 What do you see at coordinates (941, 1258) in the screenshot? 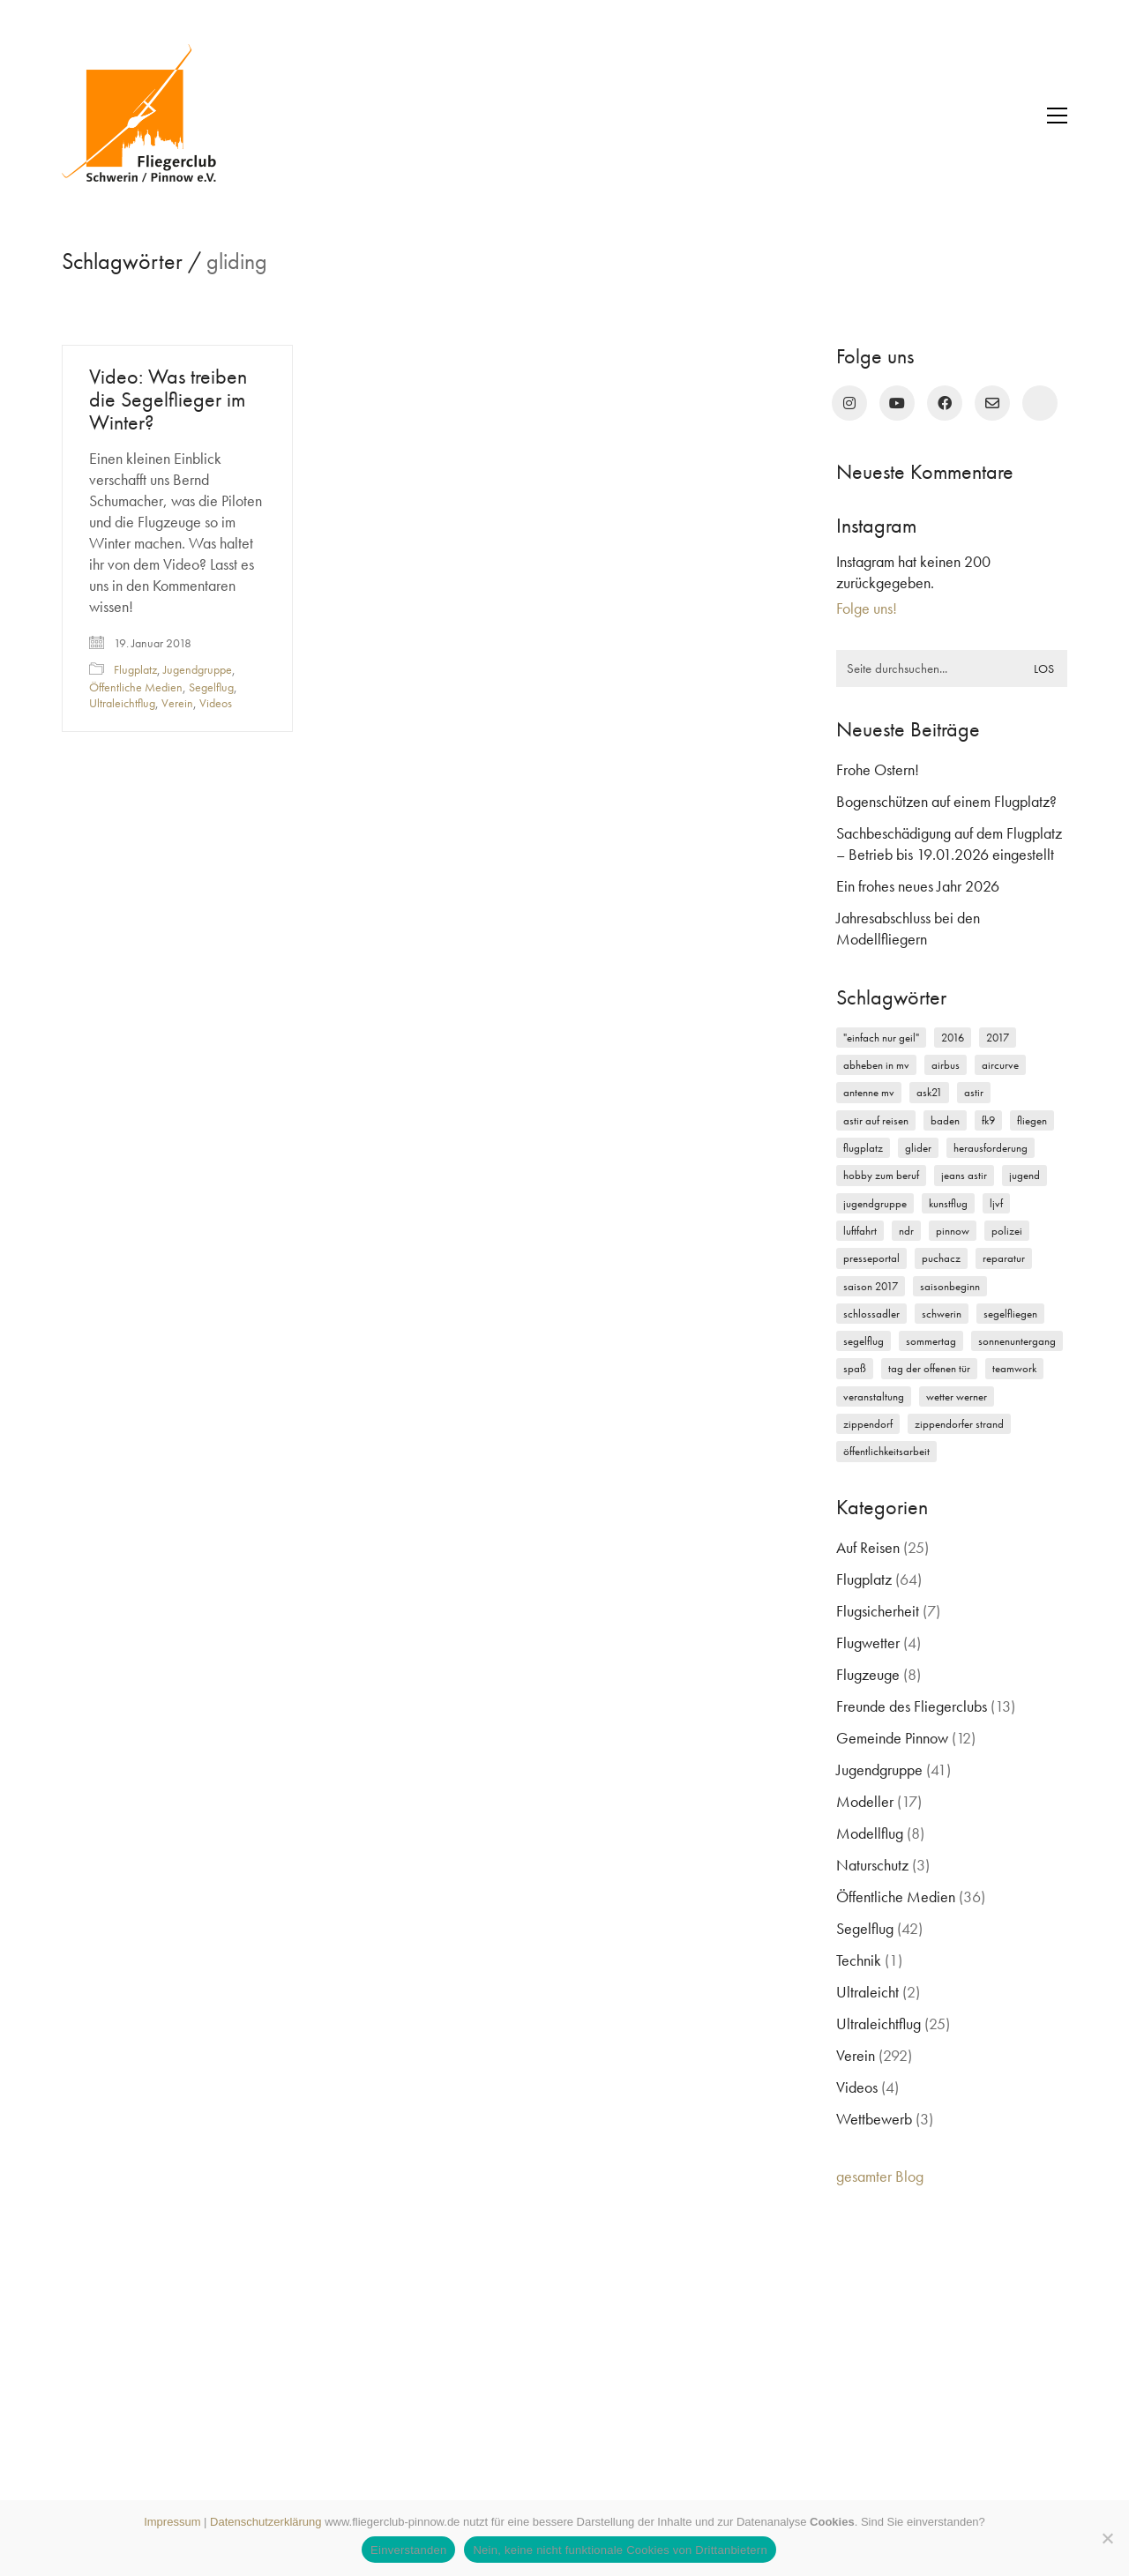
I see `Puchacz [Puchacz (3 Einträge)]` at bounding box center [941, 1258].